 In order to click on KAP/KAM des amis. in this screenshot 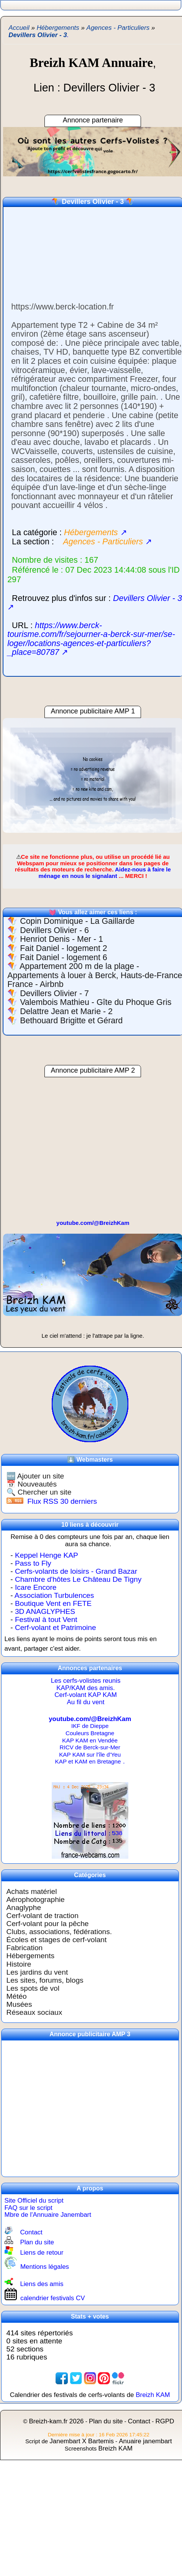, I will do `click(85, 1688)`.